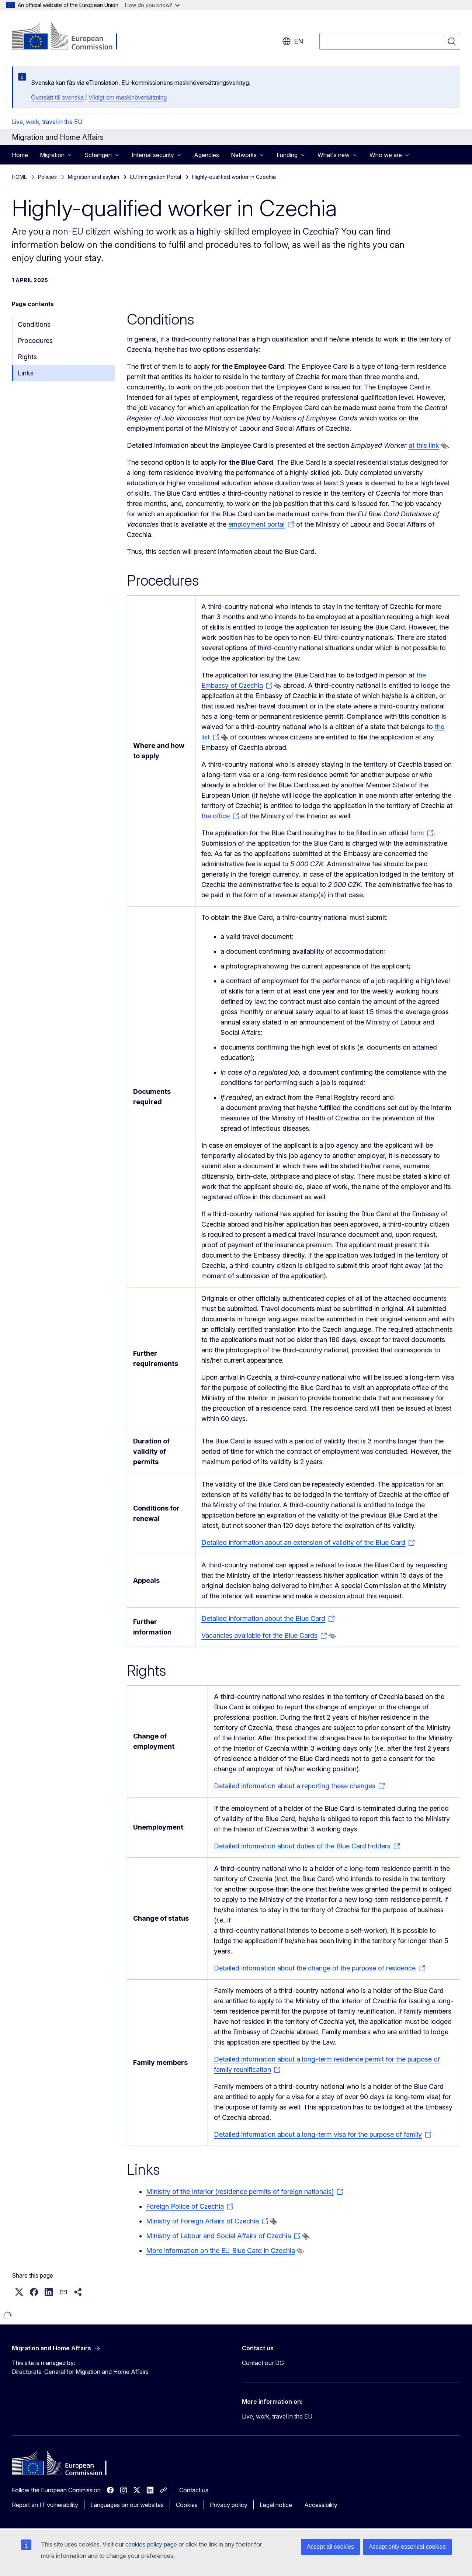 This screenshot has height=2576, width=472. What do you see at coordinates (71, 37) in the screenshot?
I see `[Home - European Commission]` at bounding box center [71, 37].